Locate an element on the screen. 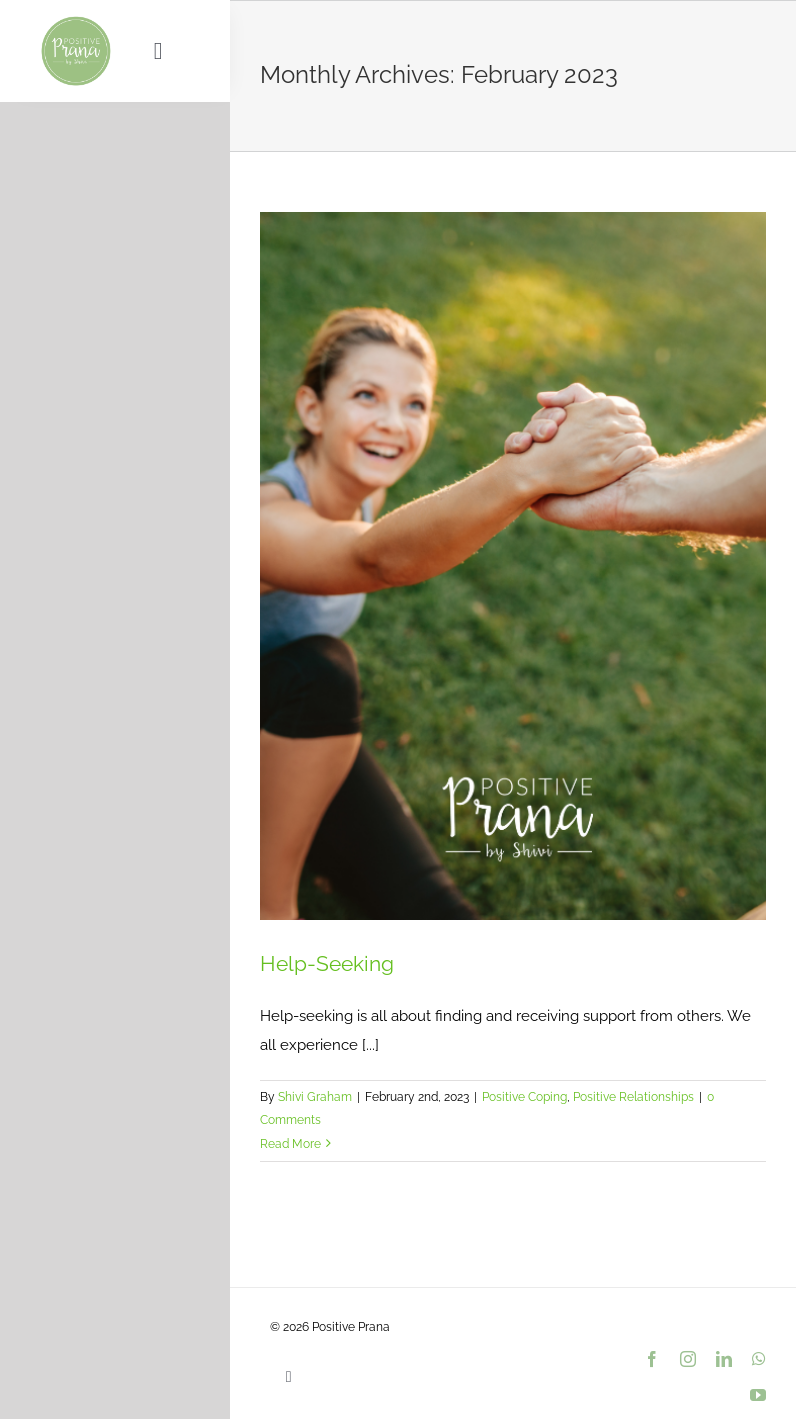 This screenshot has height=1419, width=796. Positive Coping is located at coordinates (524, 1097).